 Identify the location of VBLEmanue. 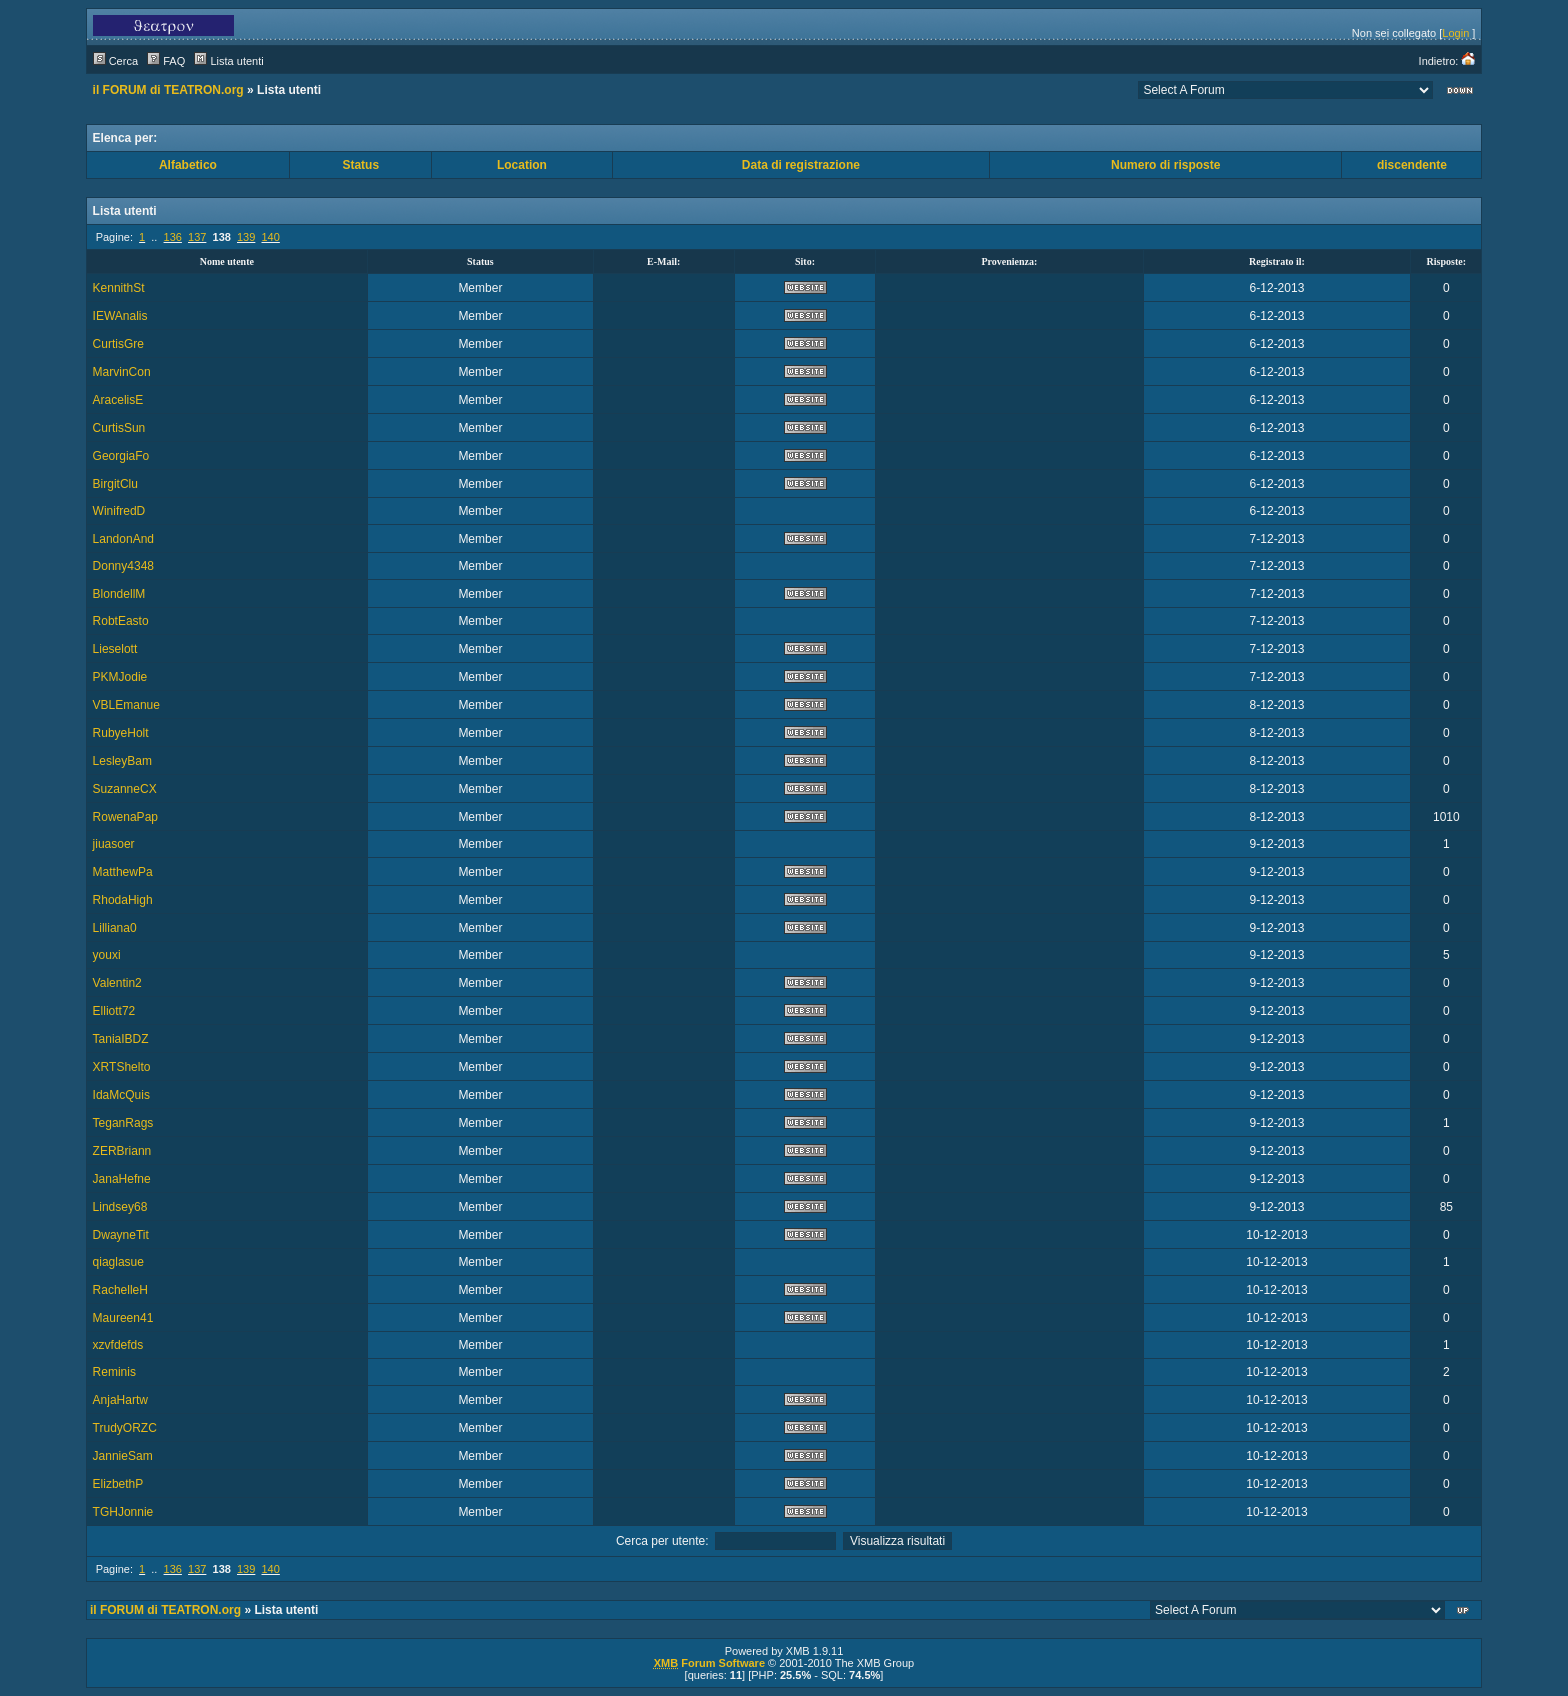
(126, 705).